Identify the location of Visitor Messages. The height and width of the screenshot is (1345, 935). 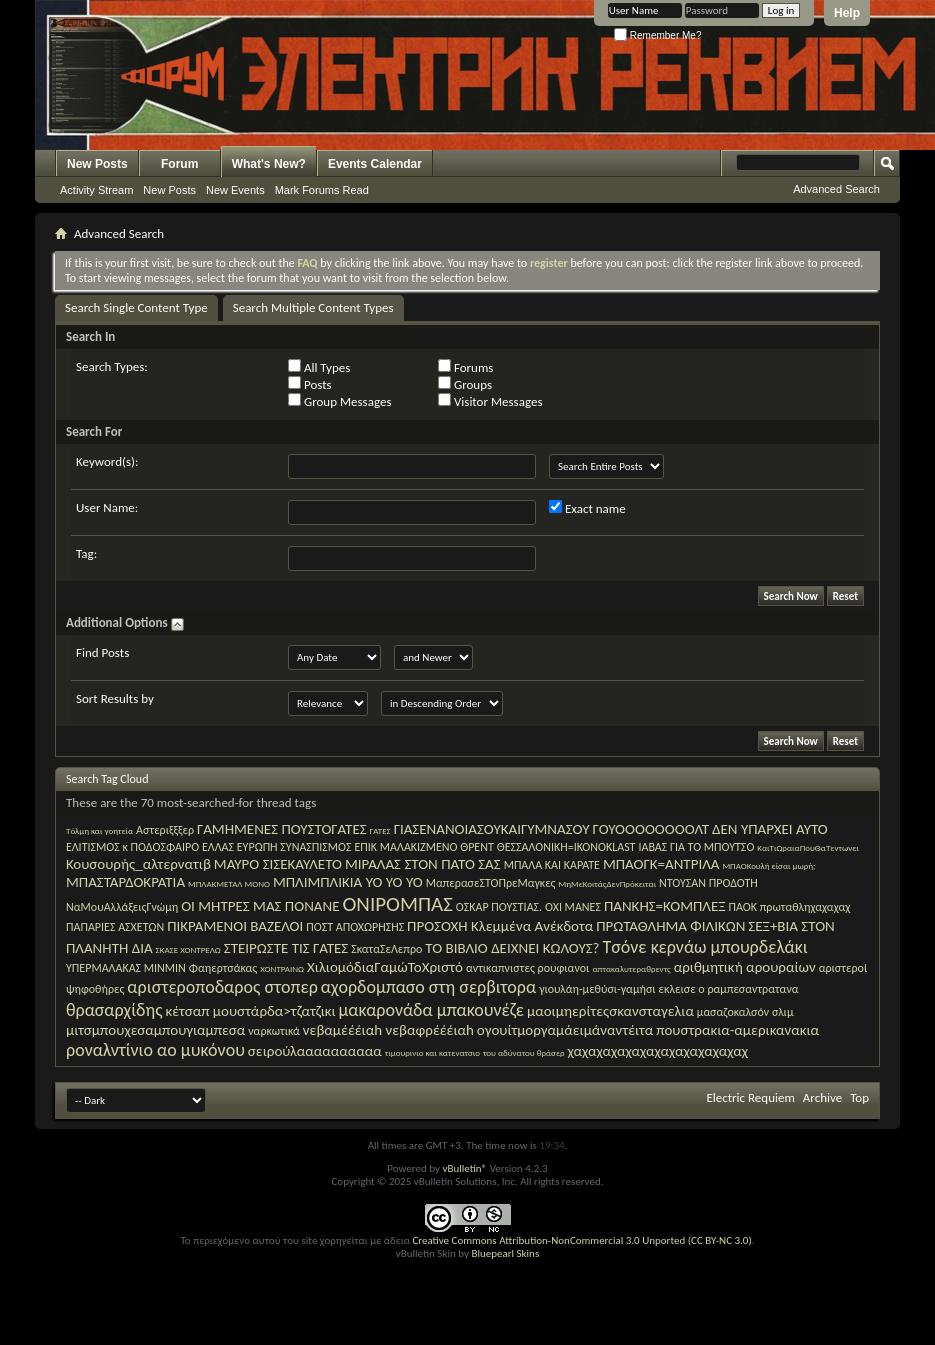
(490, 401).